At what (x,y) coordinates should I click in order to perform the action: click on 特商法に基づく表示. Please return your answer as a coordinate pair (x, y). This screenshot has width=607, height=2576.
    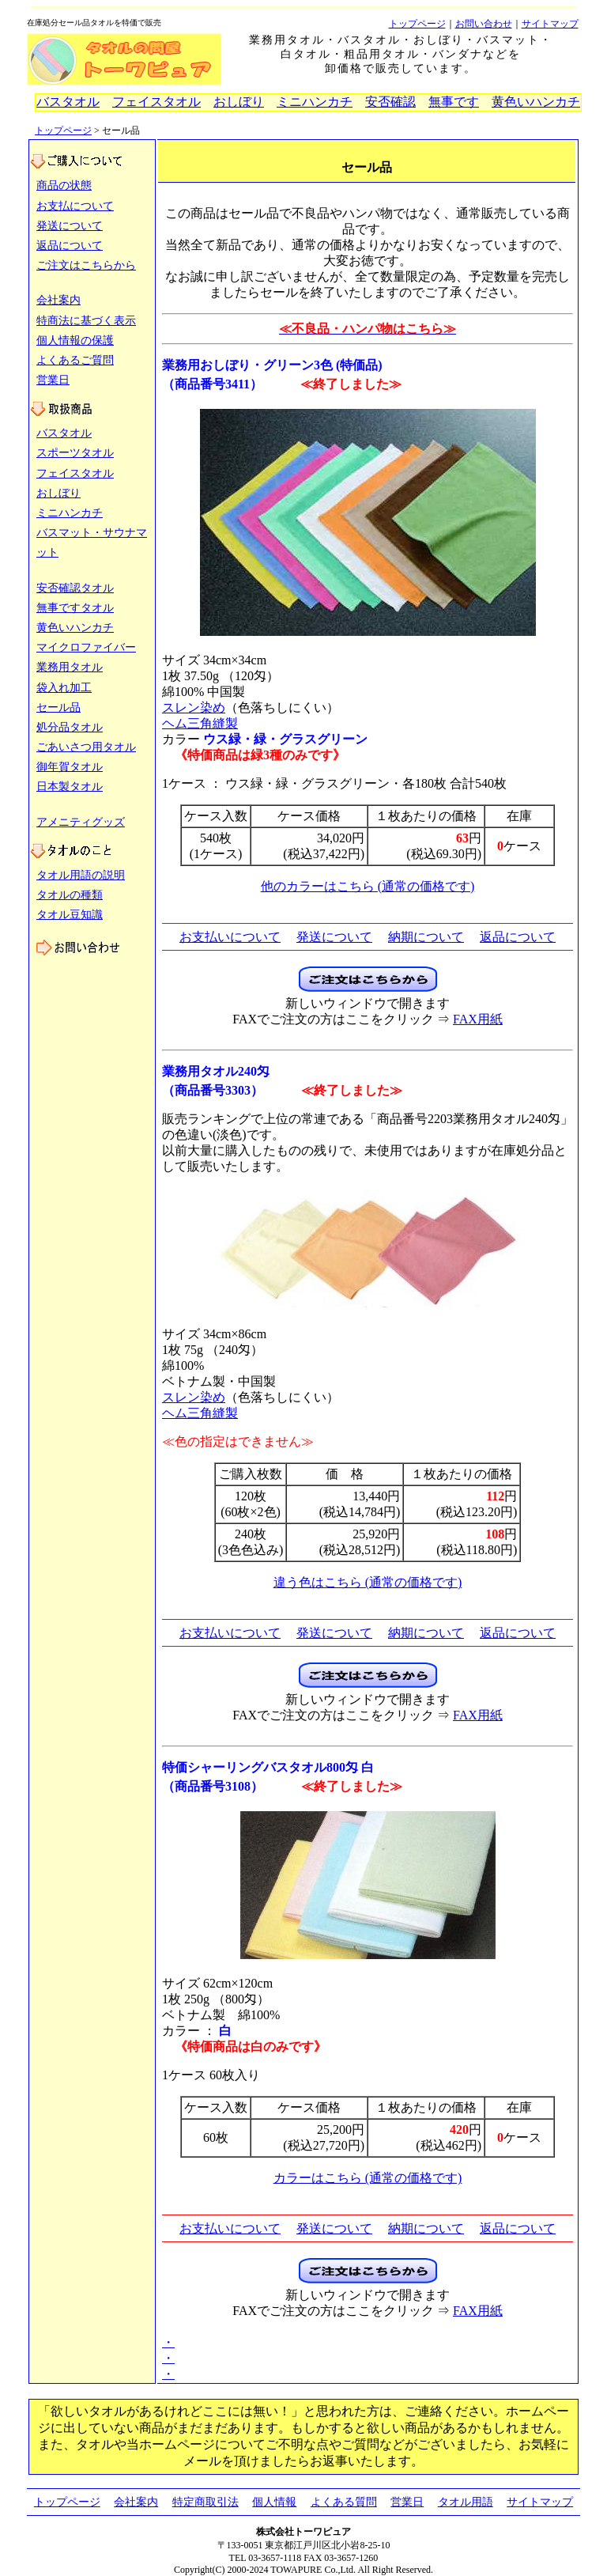
    Looking at the image, I should click on (86, 321).